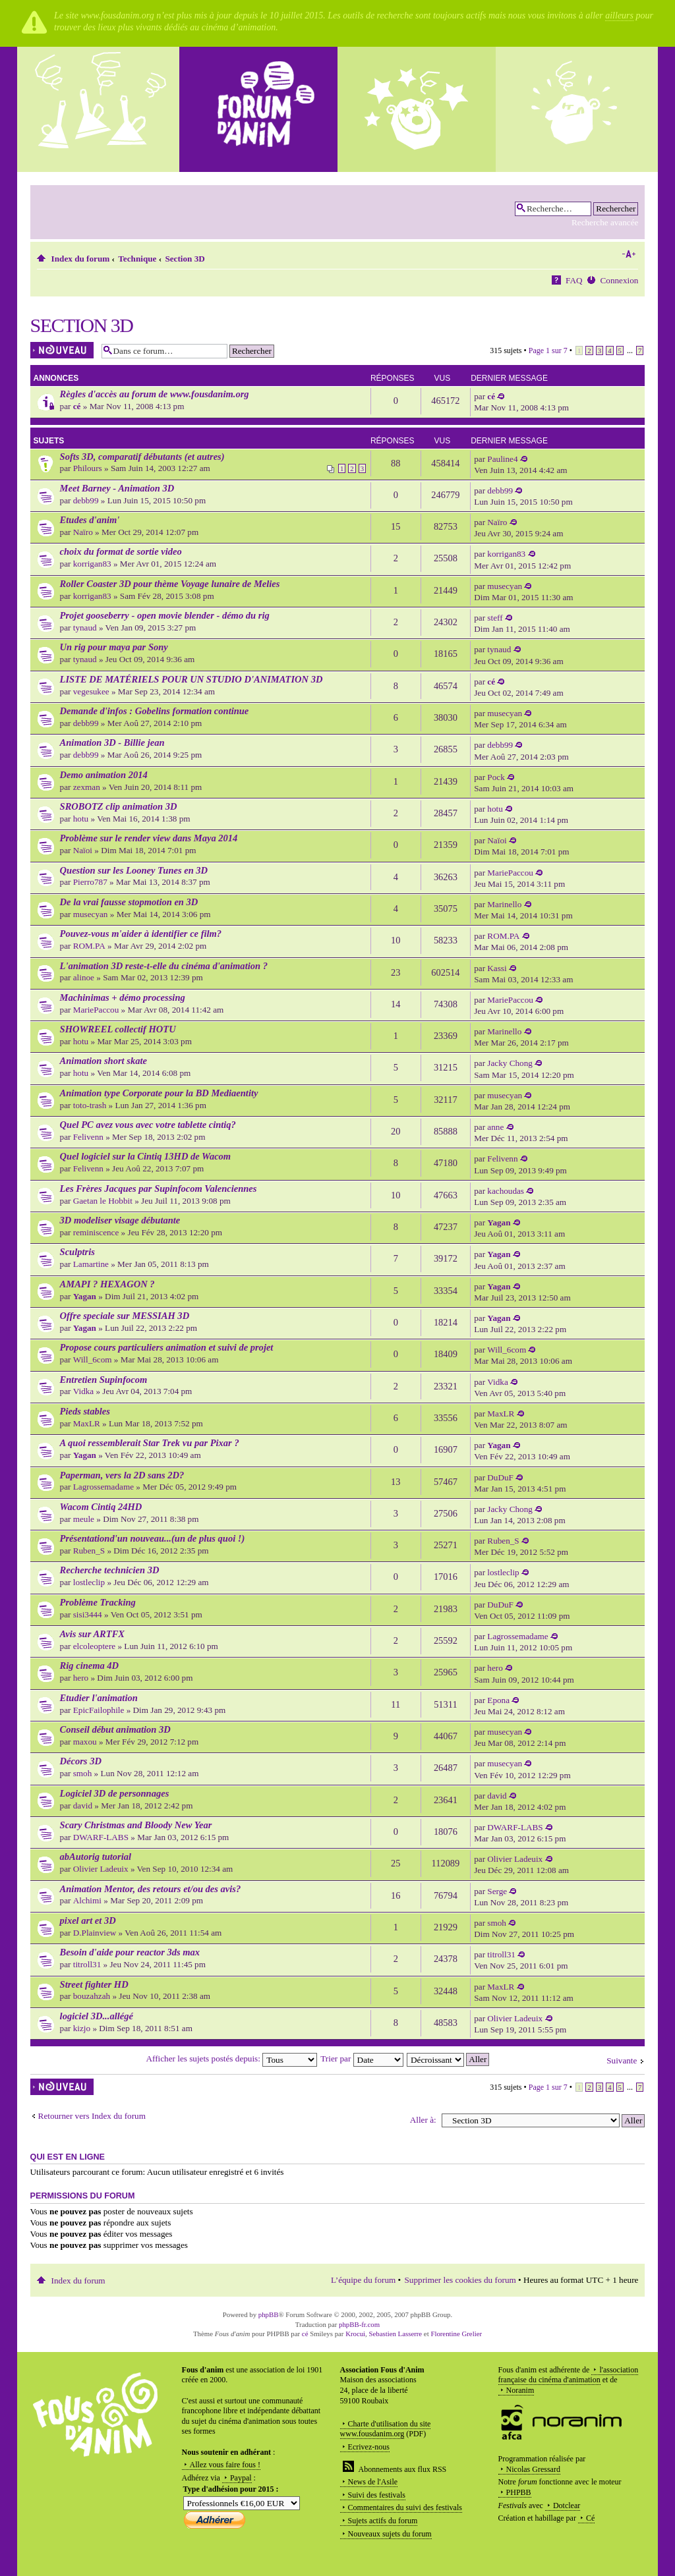 The width and height of the screenshot is (675, 2576). Describe the element at coordinates (85, 1742) in the screenshot. I see `maxou` at that location.